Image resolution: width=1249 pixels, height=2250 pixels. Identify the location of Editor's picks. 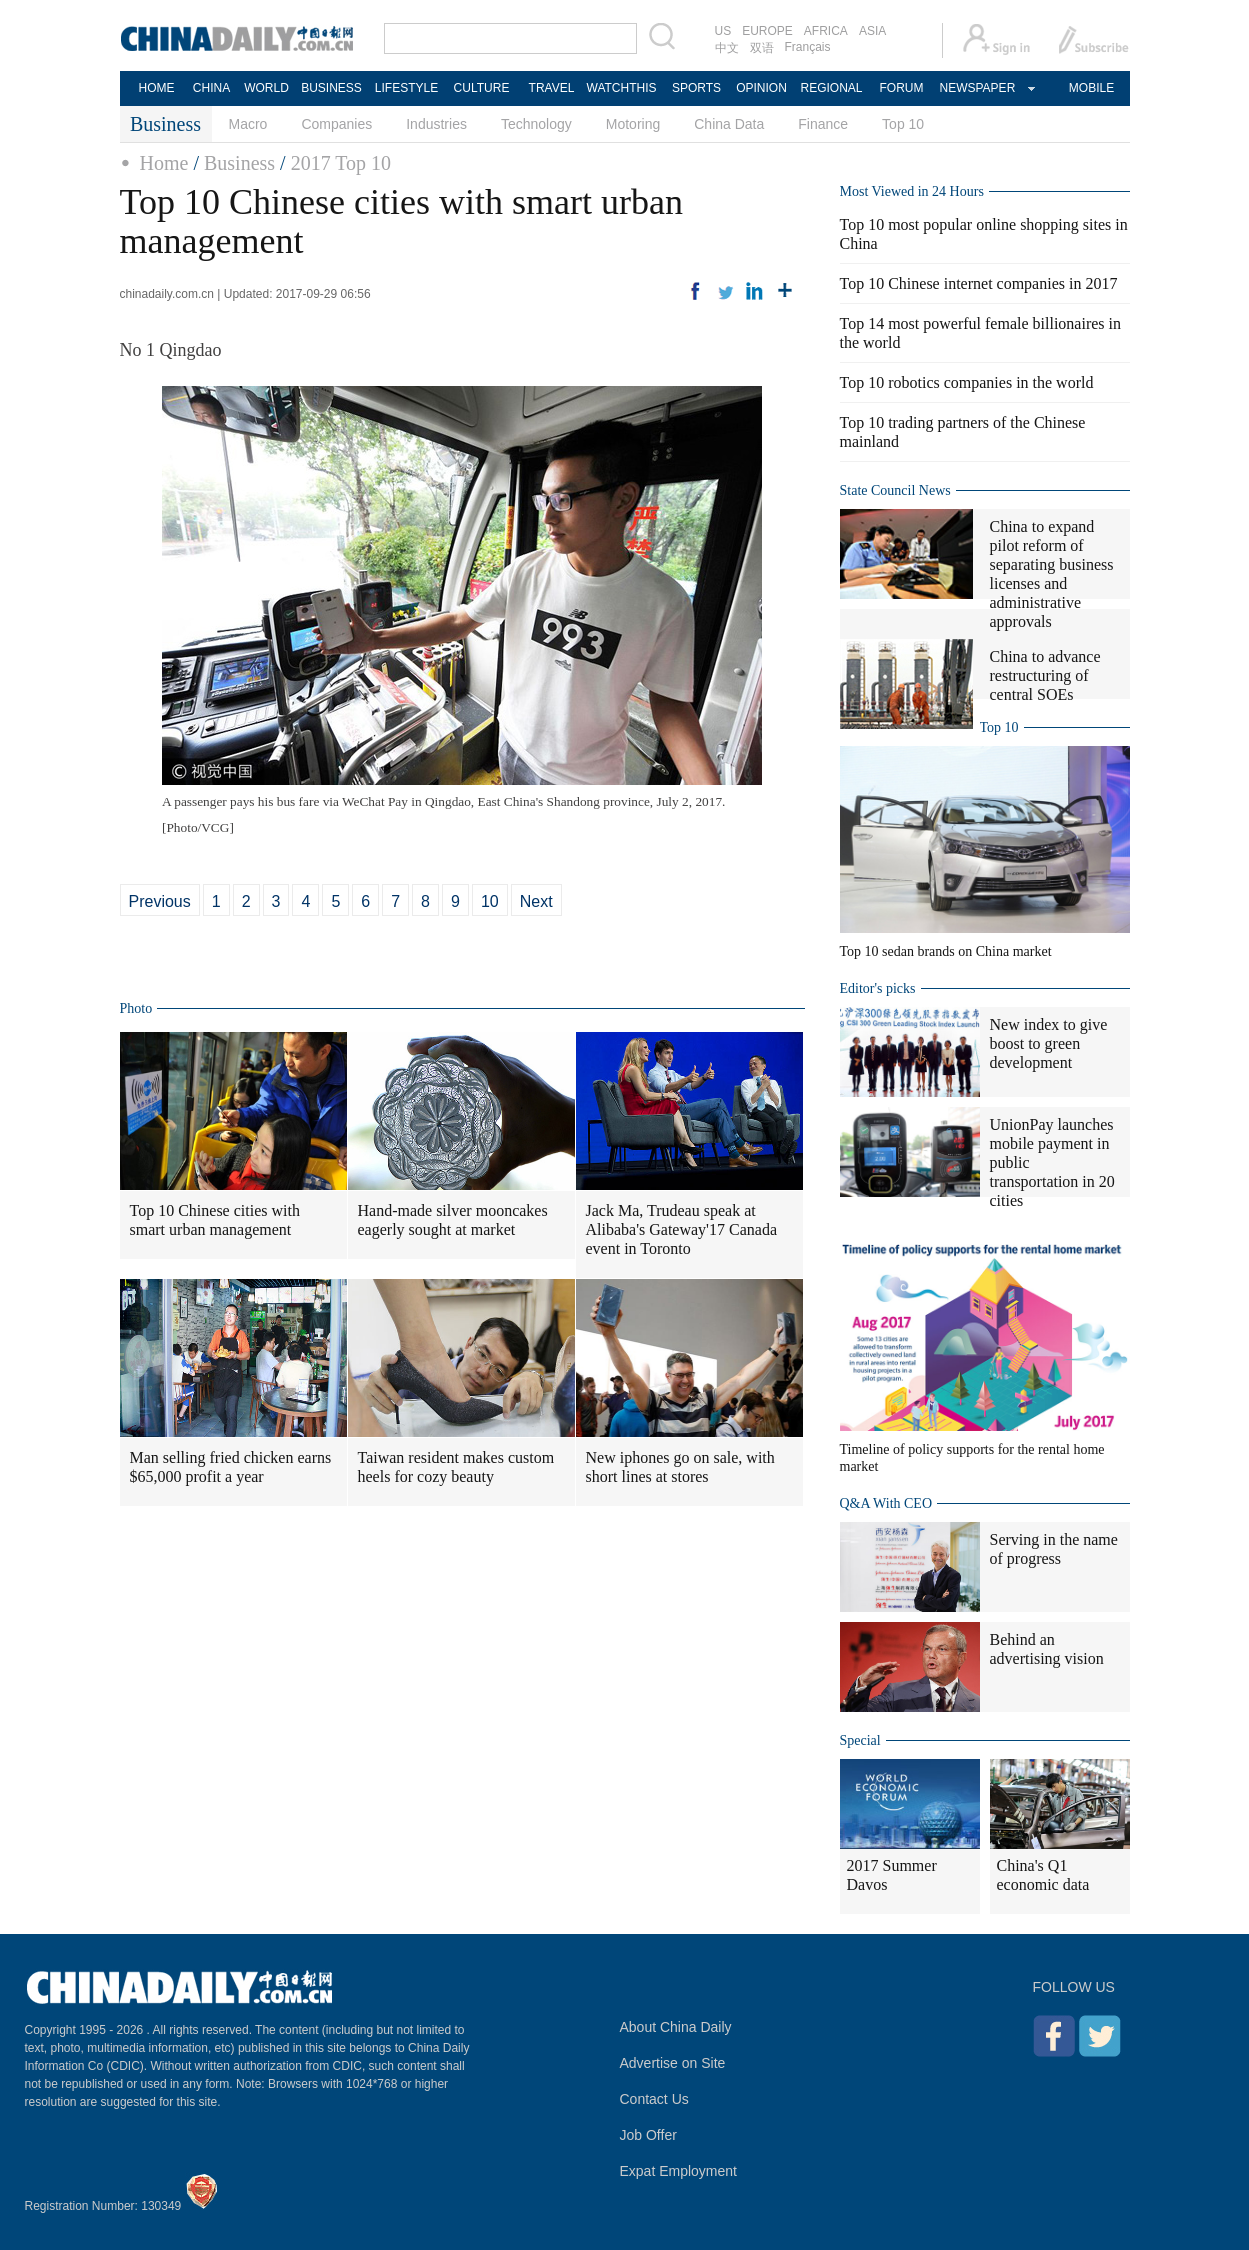
(878, 988).